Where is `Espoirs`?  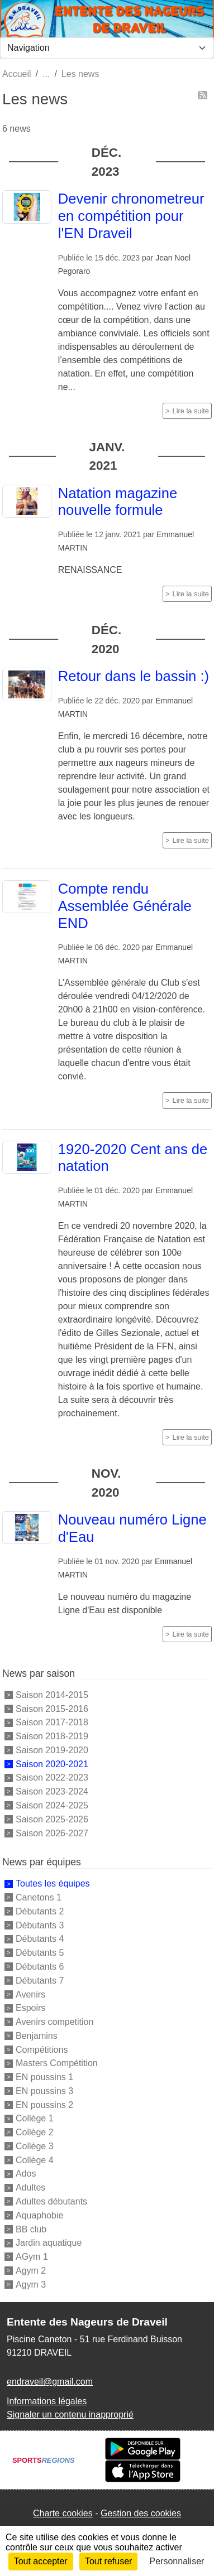
Espoirs is located at coordinates (30, 2008).